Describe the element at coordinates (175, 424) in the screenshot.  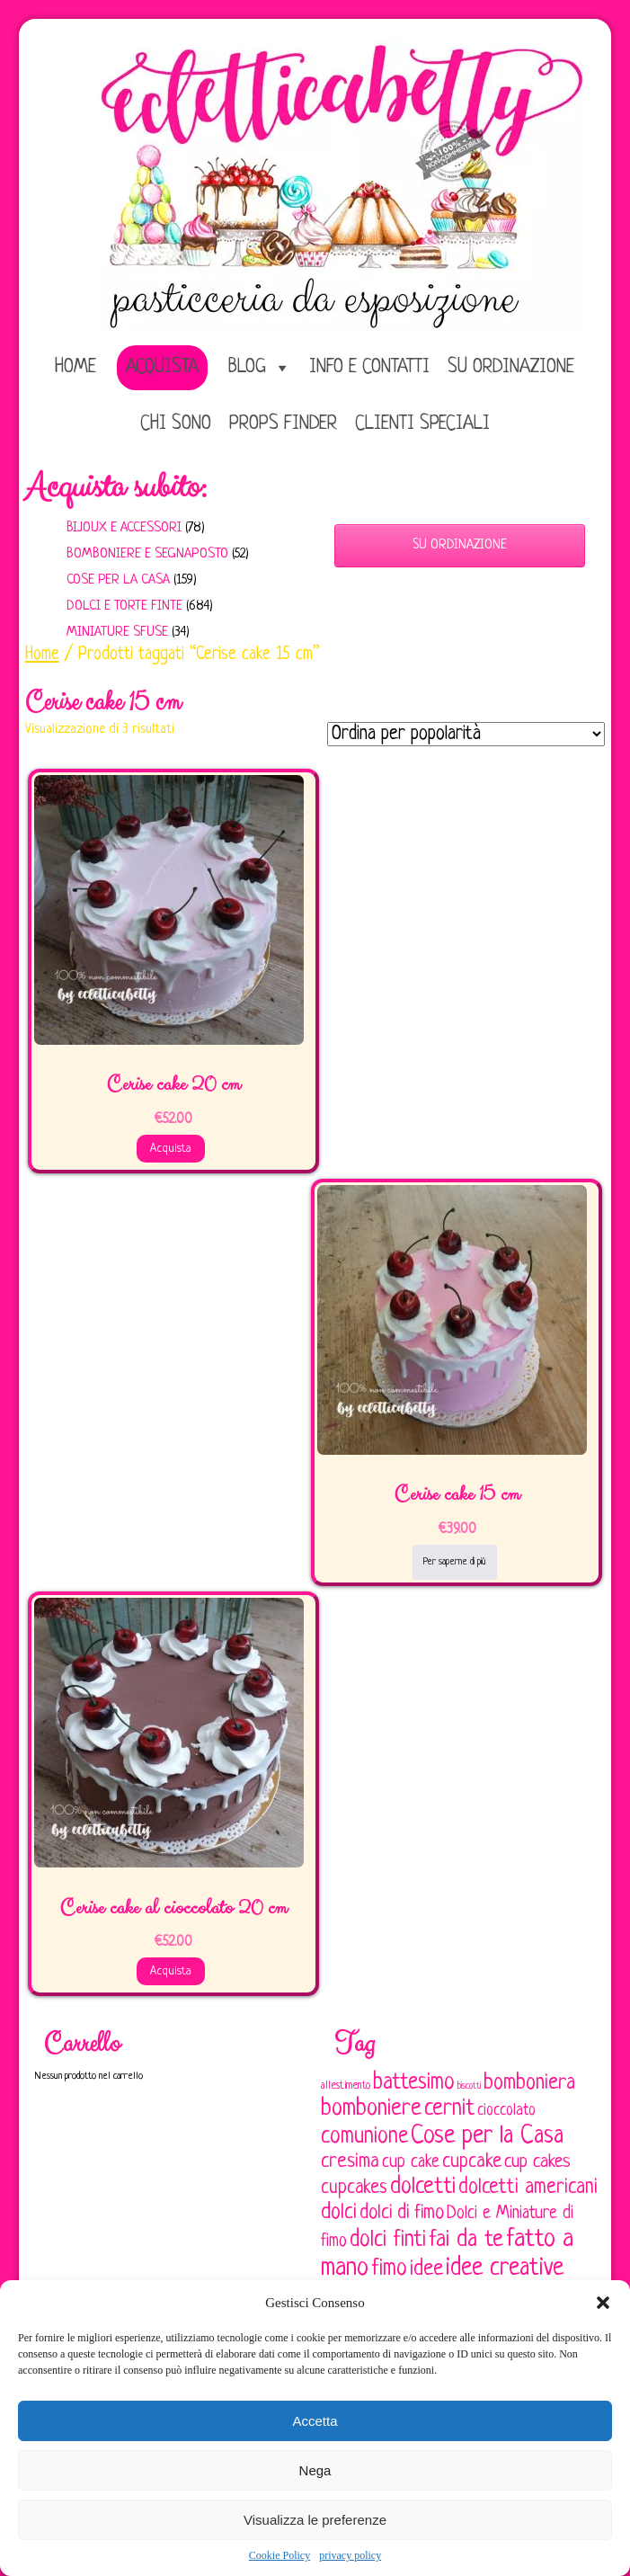
I see `Chi sono` at that location.